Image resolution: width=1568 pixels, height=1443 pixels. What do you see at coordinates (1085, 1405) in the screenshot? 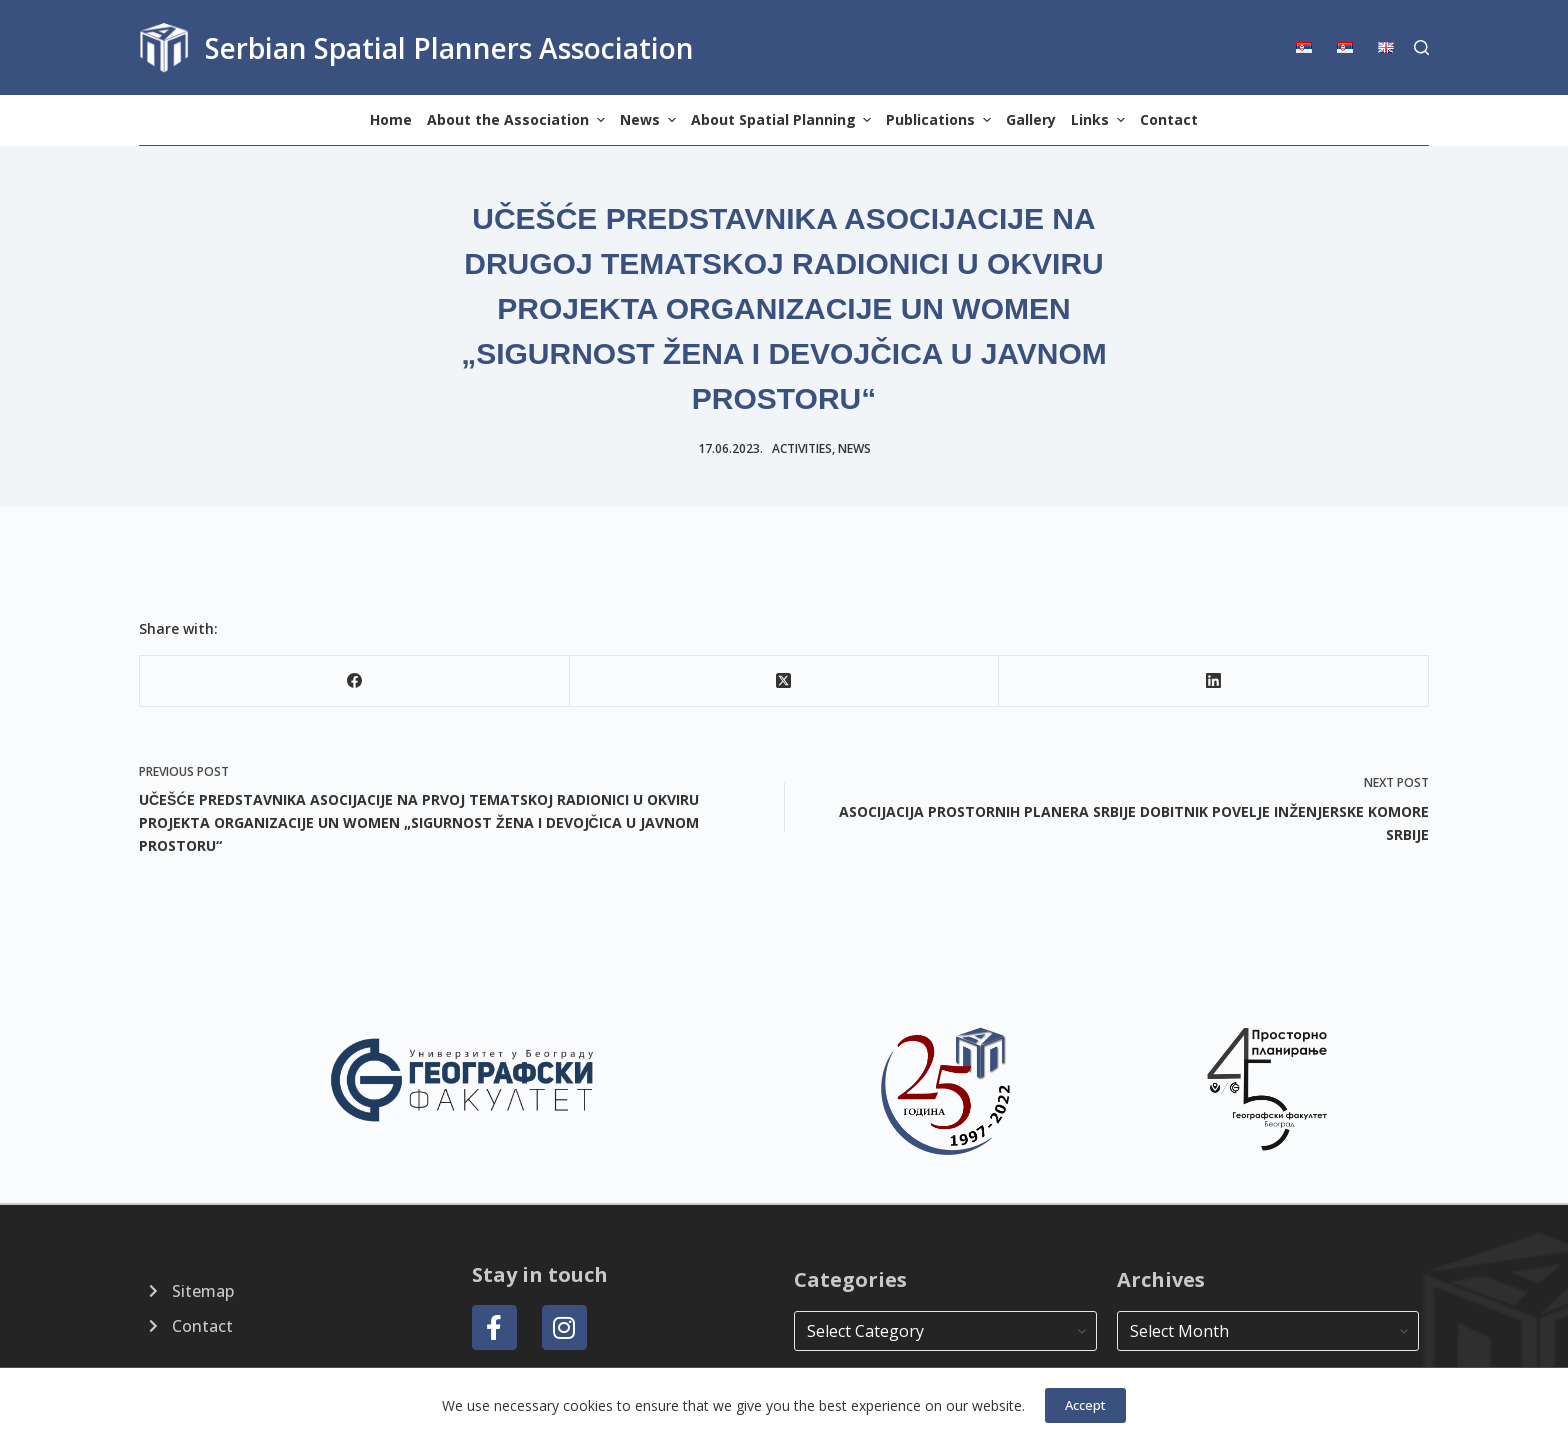
I see `Accept` at bounding box center [1085, 1405].